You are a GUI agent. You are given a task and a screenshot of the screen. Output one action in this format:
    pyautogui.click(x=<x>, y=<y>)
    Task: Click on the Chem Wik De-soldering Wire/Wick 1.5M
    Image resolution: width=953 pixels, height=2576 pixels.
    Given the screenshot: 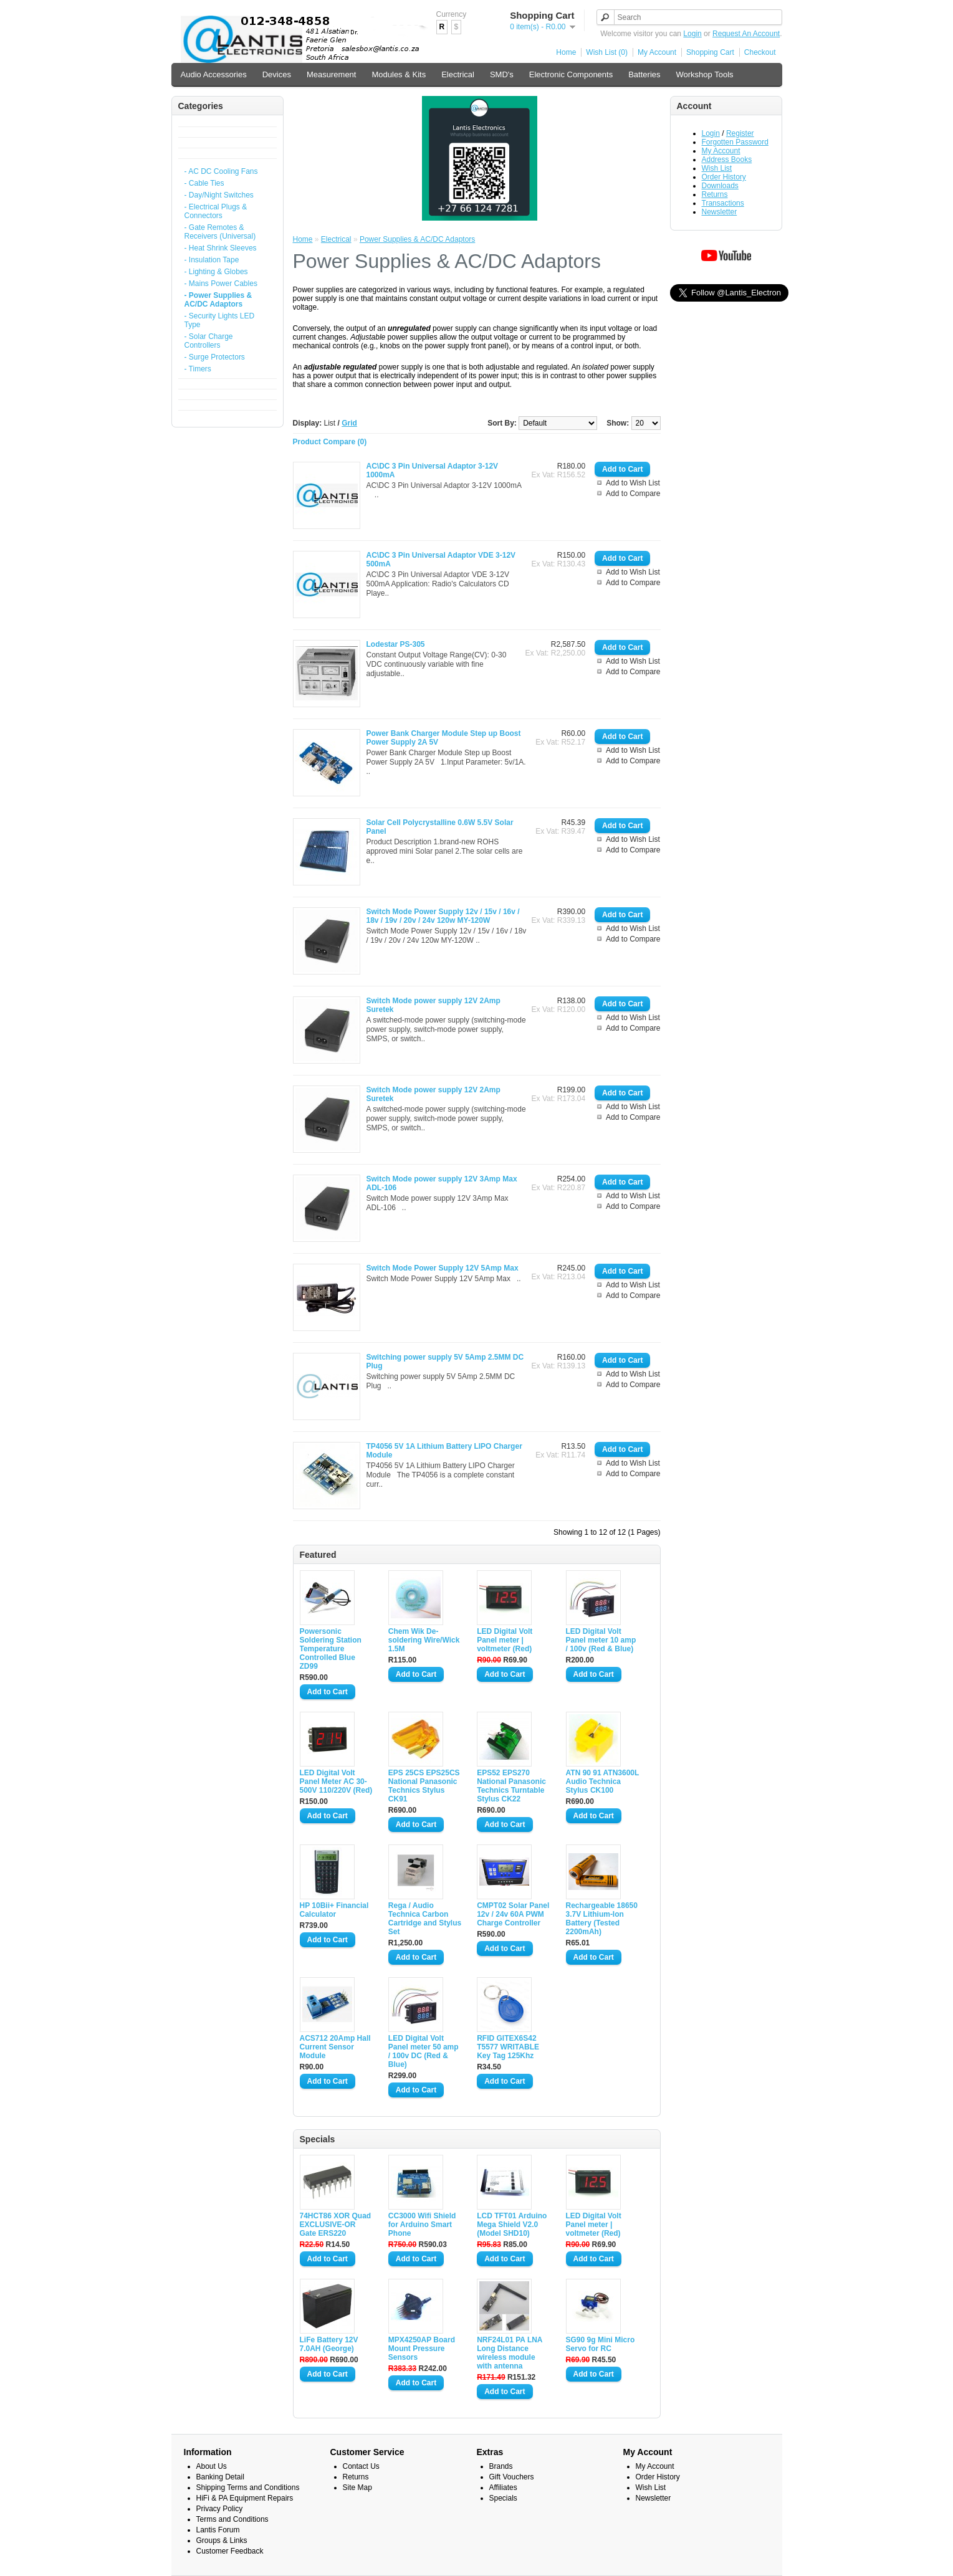 What is the action you would take?
    pyautogui.click(x=423, y=1640)
    